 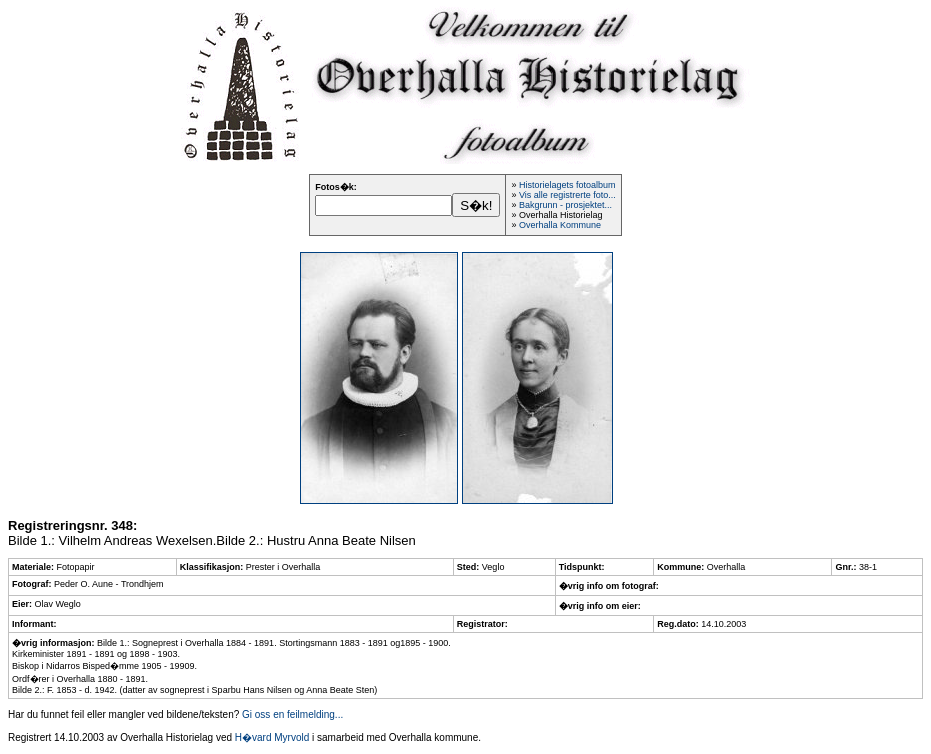 What do you see at coordinates (567, 185) in the screenshot?
I see `Historielagets fotoalbum` at bounding box center [567, 185].